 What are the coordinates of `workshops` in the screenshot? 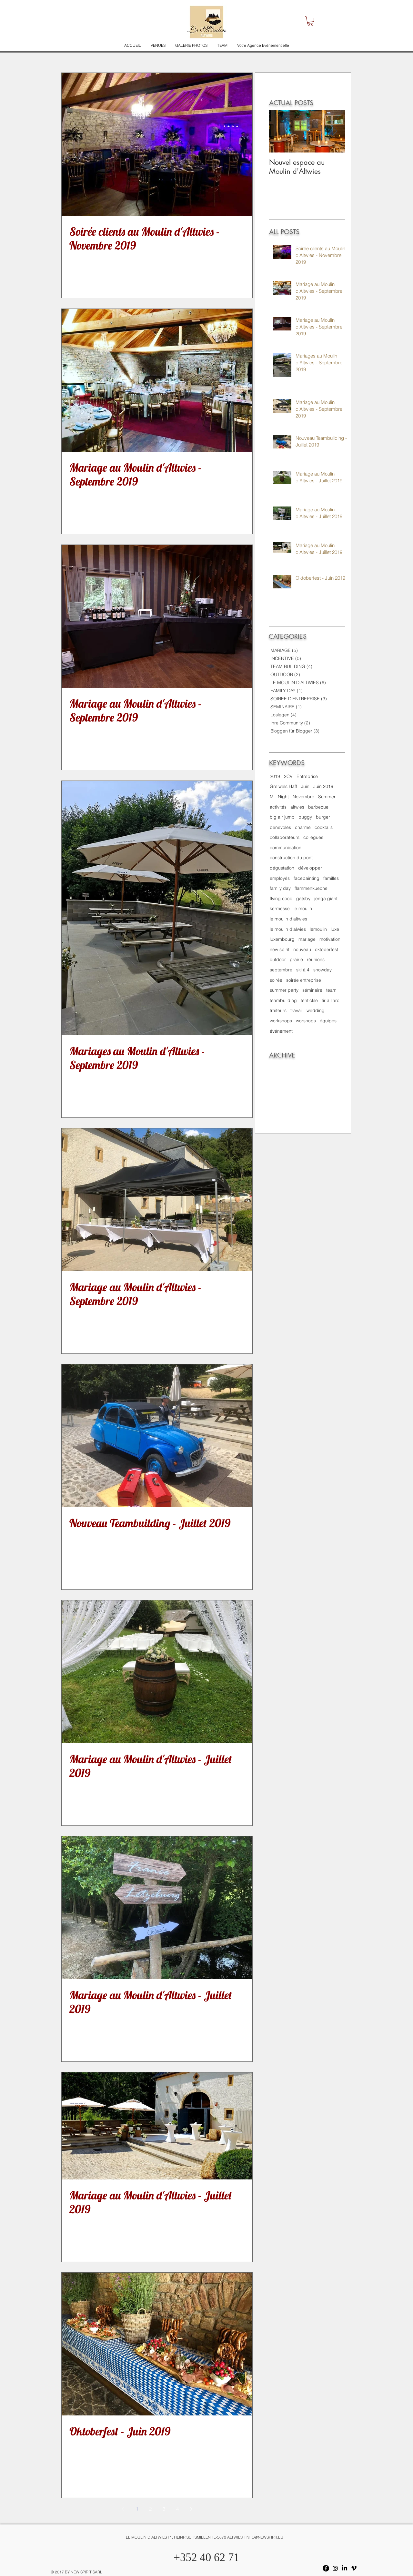 It's located at (281, 1021).